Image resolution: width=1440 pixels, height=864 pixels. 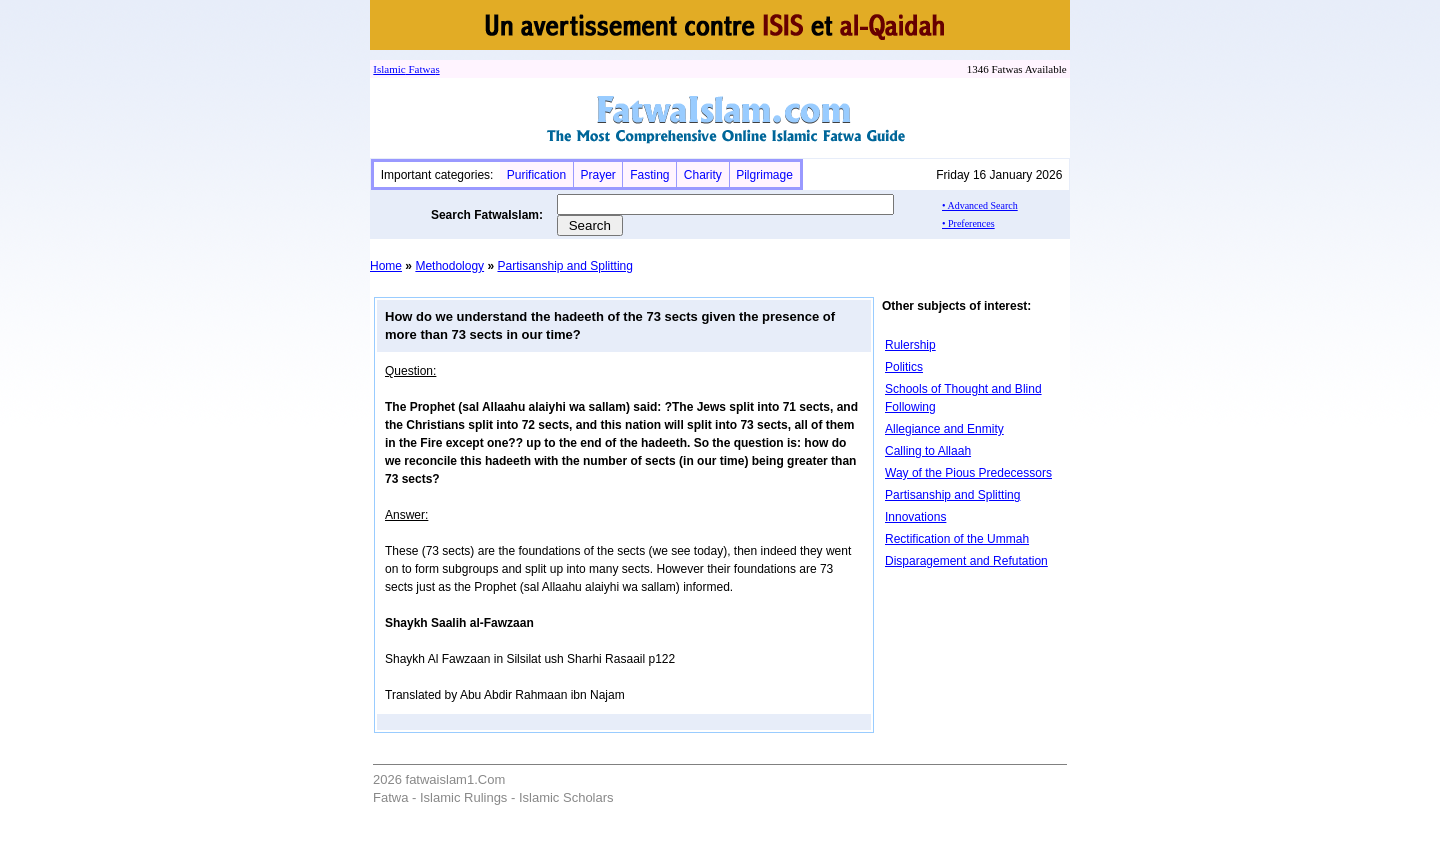 What do you see at coordinates (389, 69) in the screenshot?
I see `Islamic` at bounding box center [389, 69].